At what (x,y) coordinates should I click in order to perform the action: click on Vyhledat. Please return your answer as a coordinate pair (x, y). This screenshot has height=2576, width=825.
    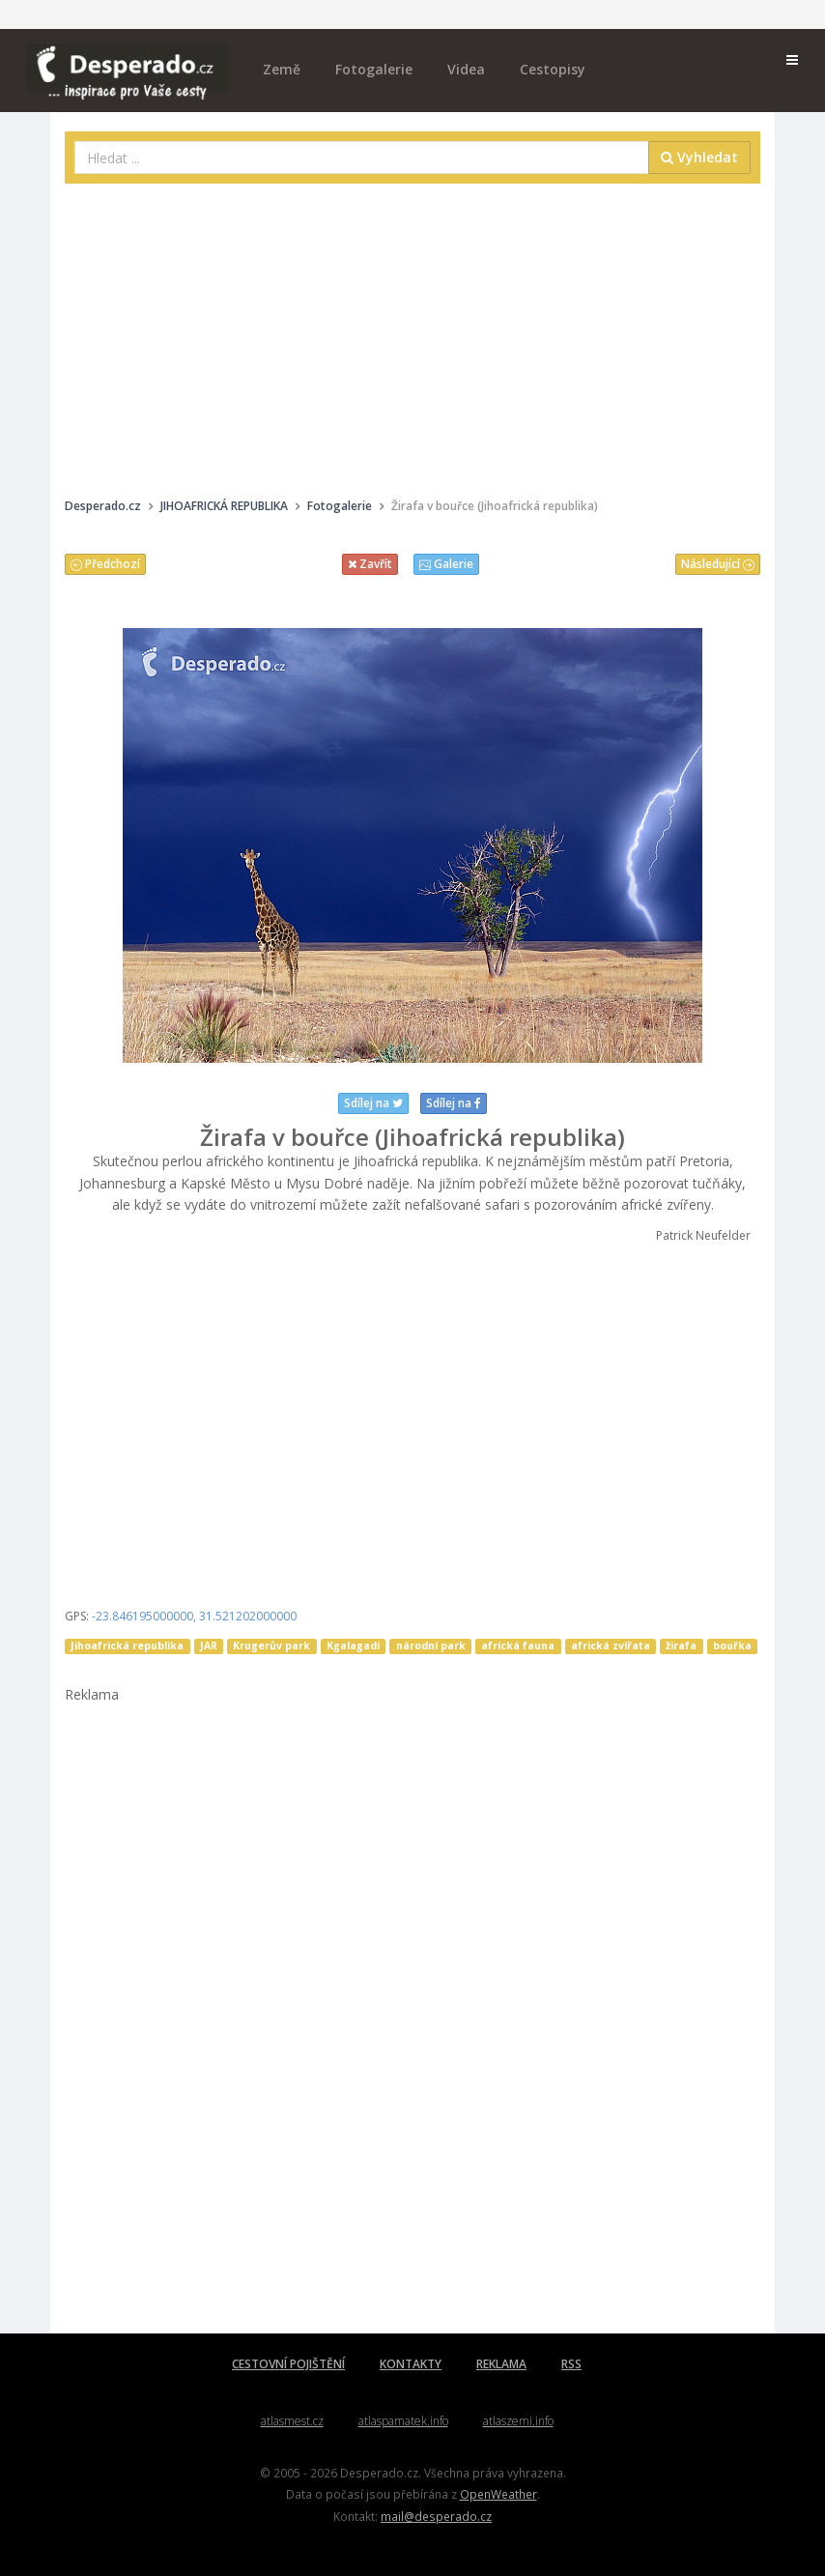
    Looking at the image, I should click on (699, 157).